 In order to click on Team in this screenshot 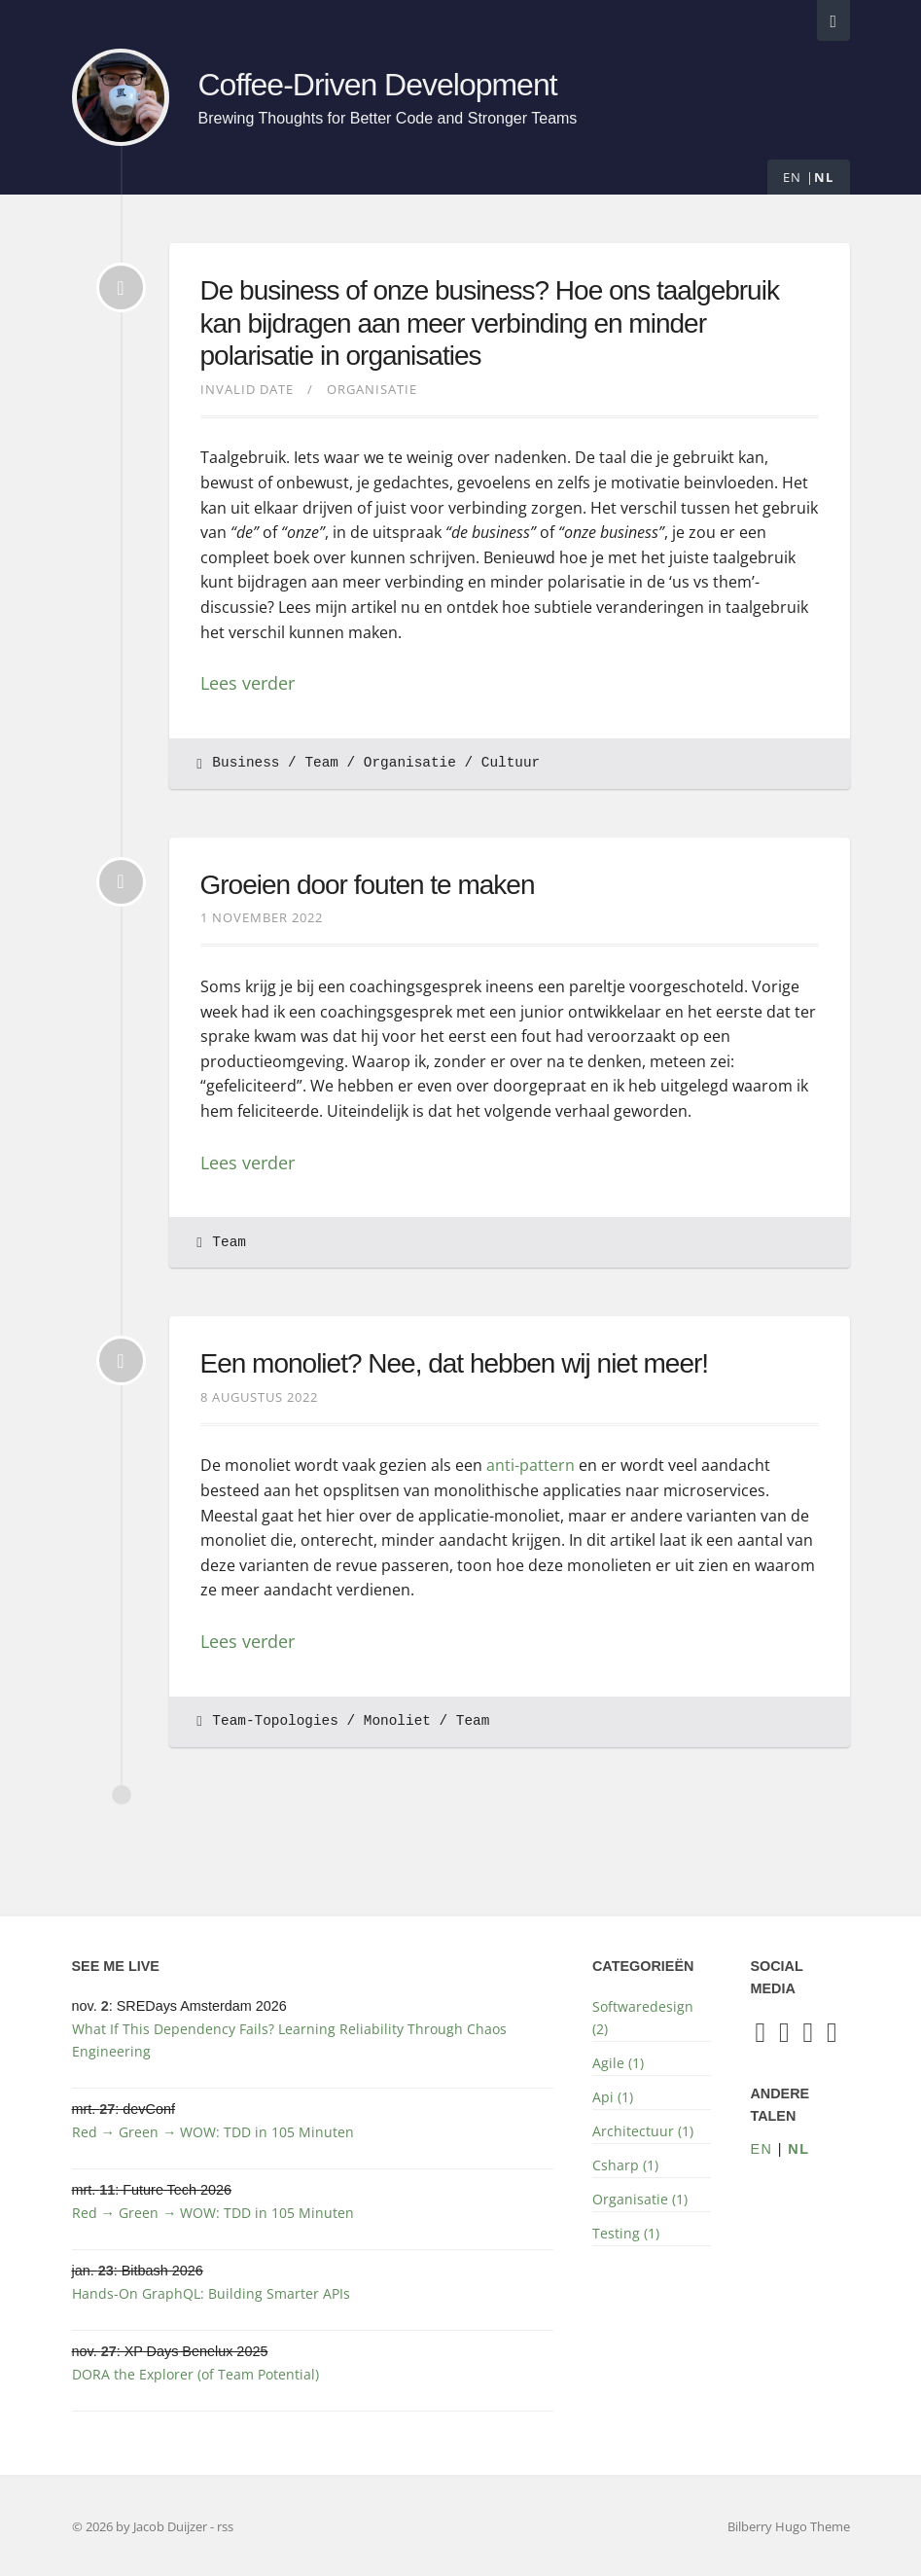, I will do `click(321, 763)`.